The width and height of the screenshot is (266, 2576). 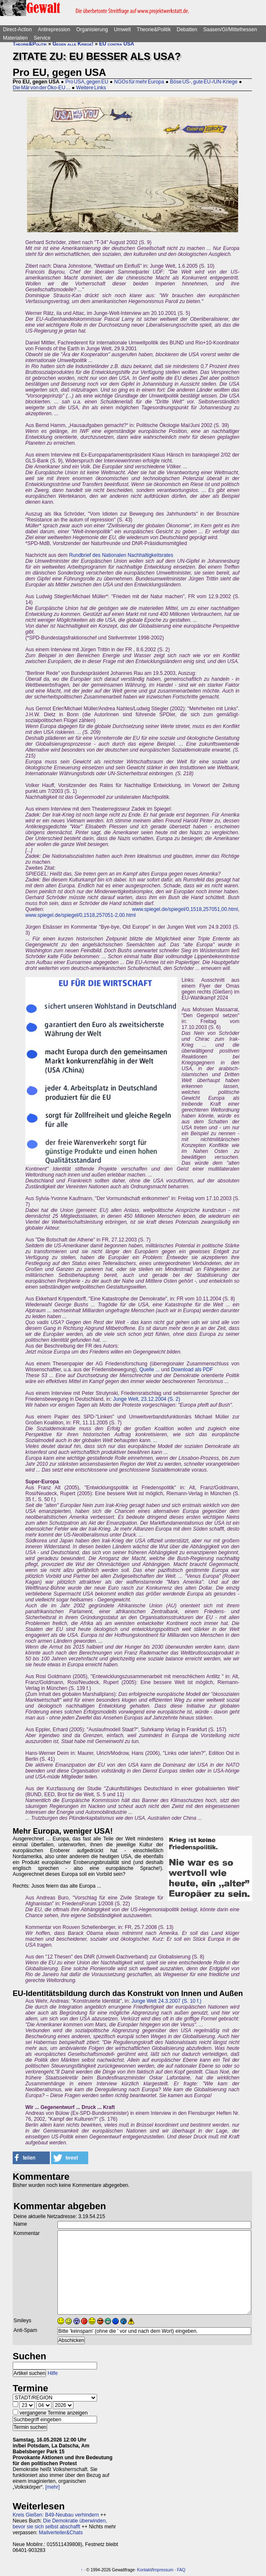 I want to click on NGOs für mehr Europa, so click(x=139, y=82).